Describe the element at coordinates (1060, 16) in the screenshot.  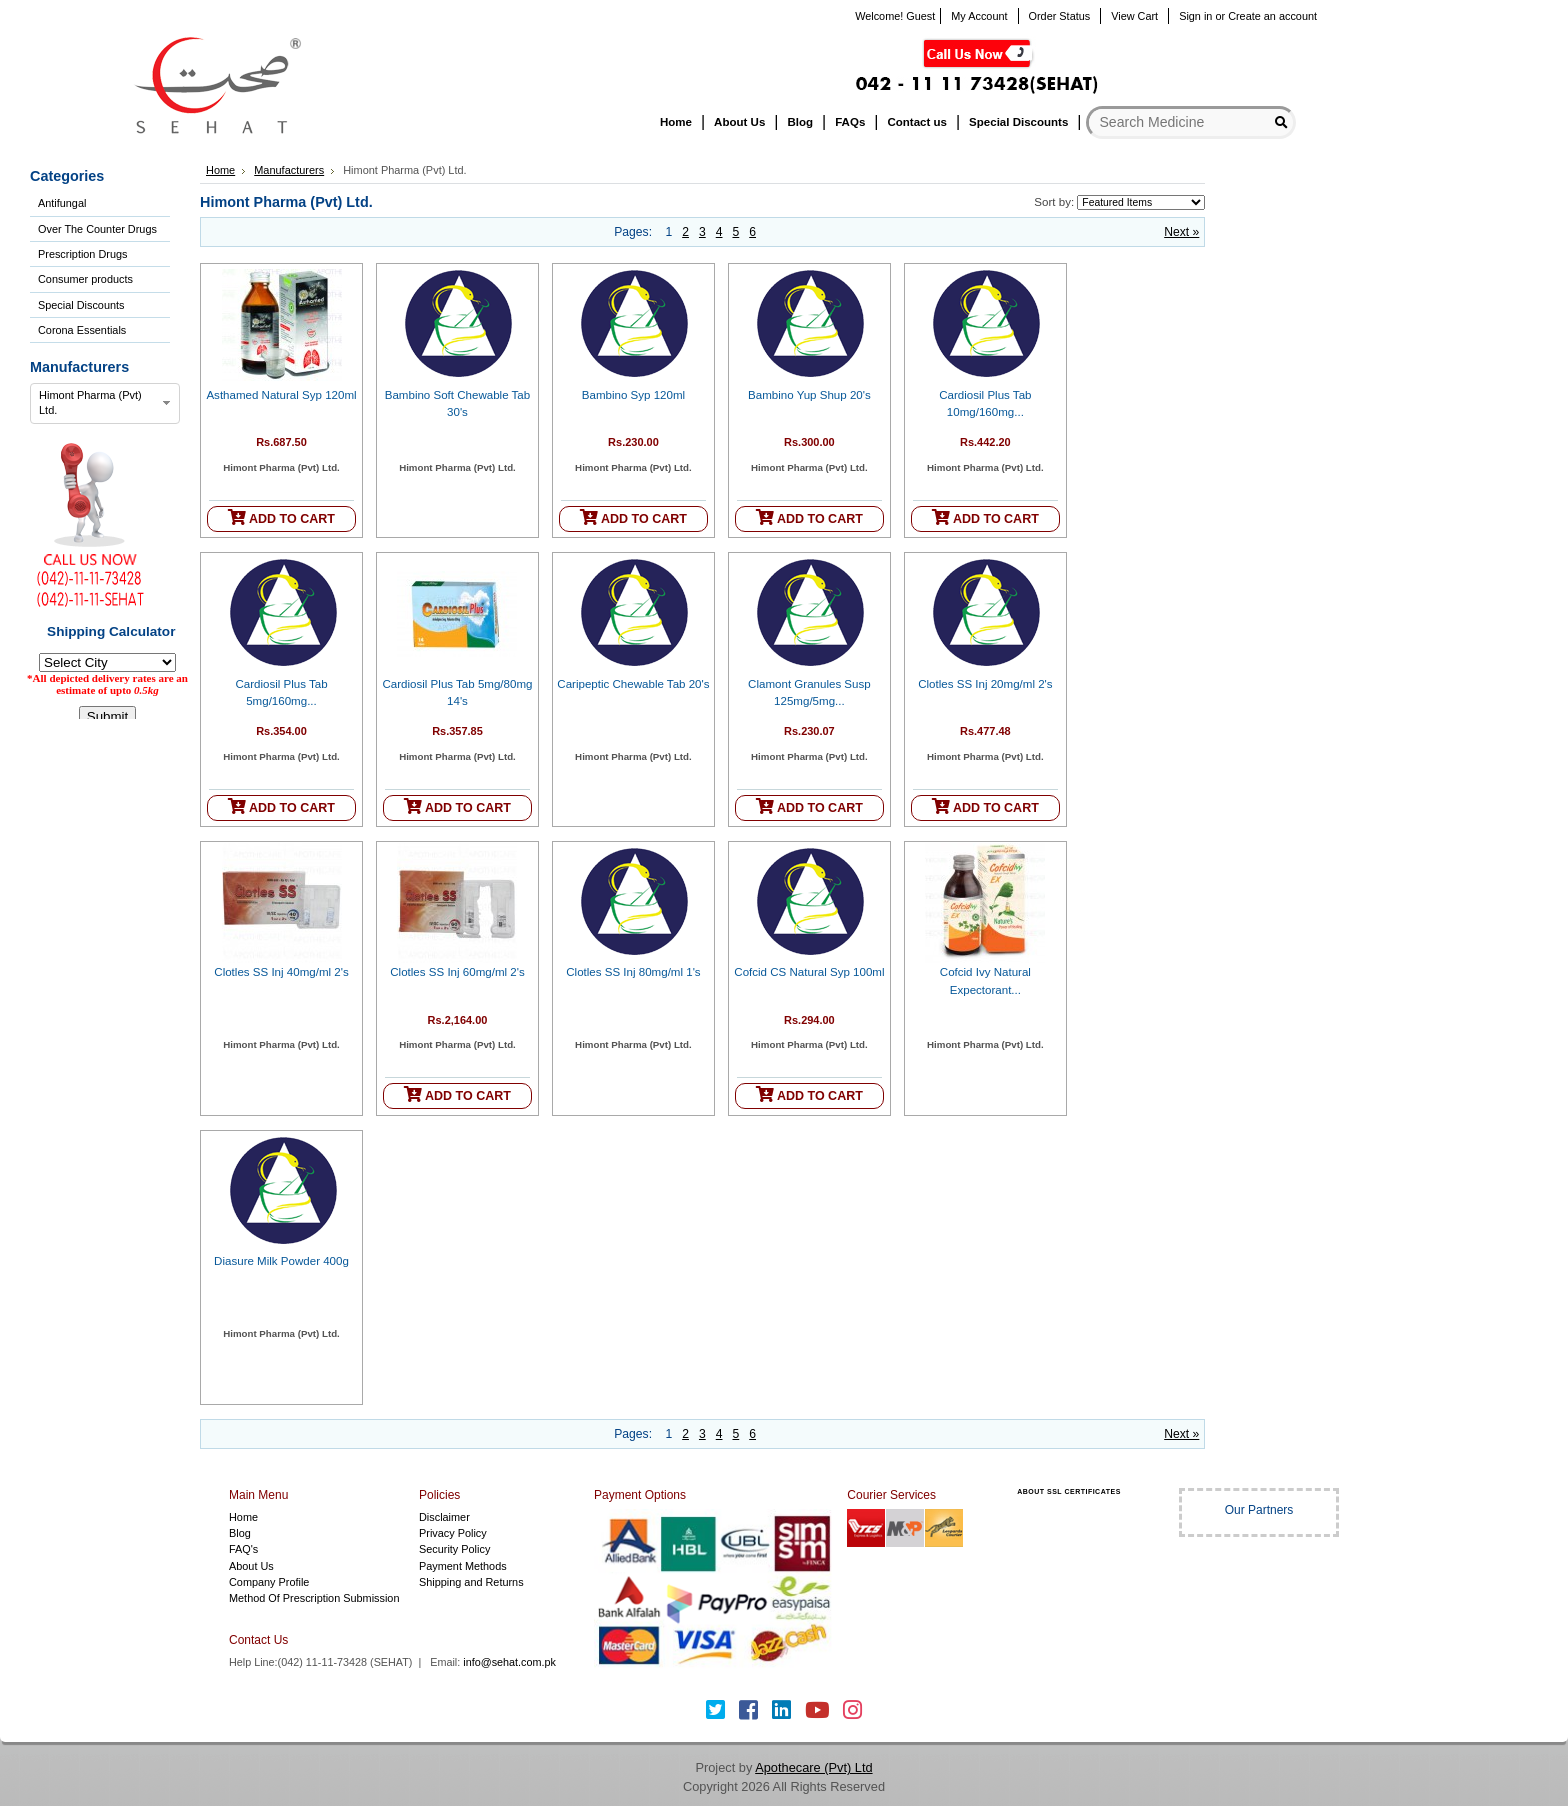
I see `Order Status` at that location.